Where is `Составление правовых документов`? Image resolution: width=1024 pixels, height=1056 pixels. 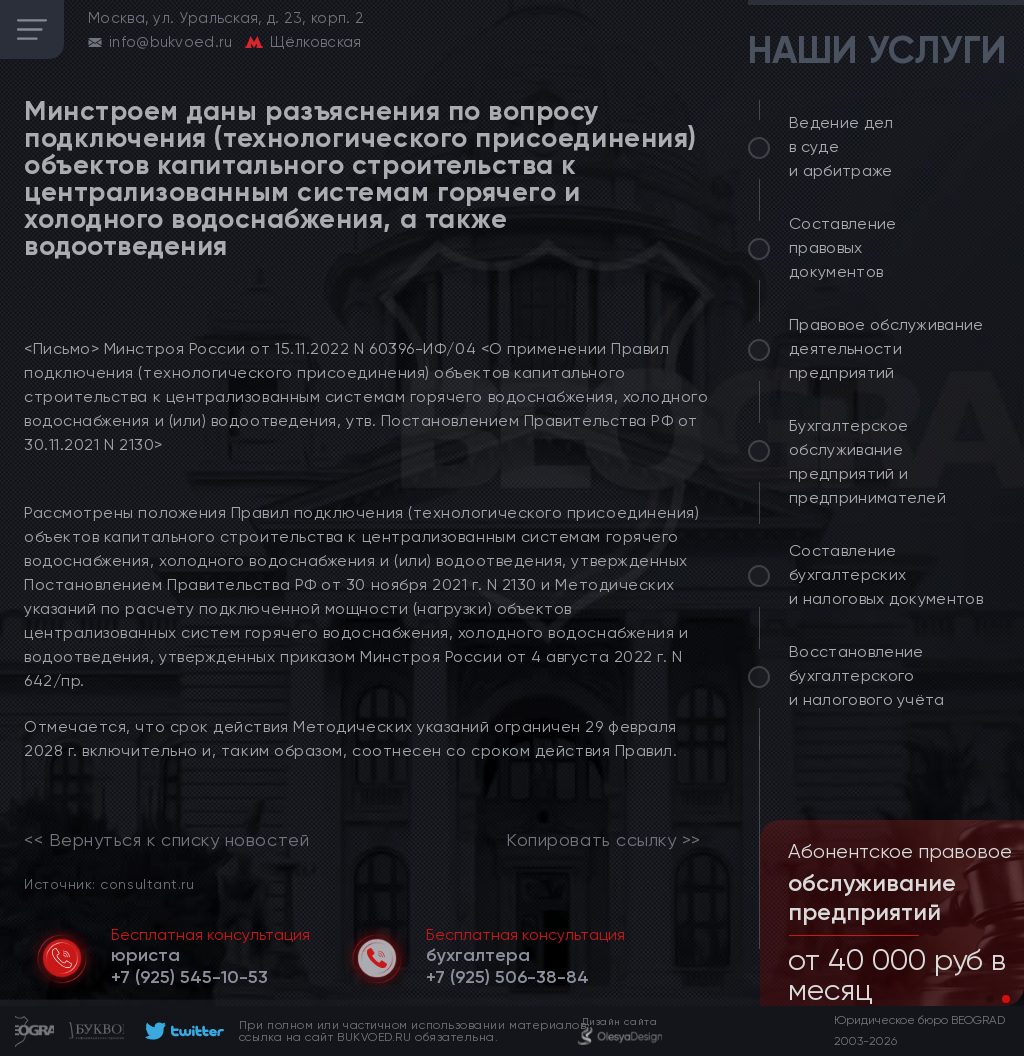 Составление правовых документов is located at coordinates (843, 247).